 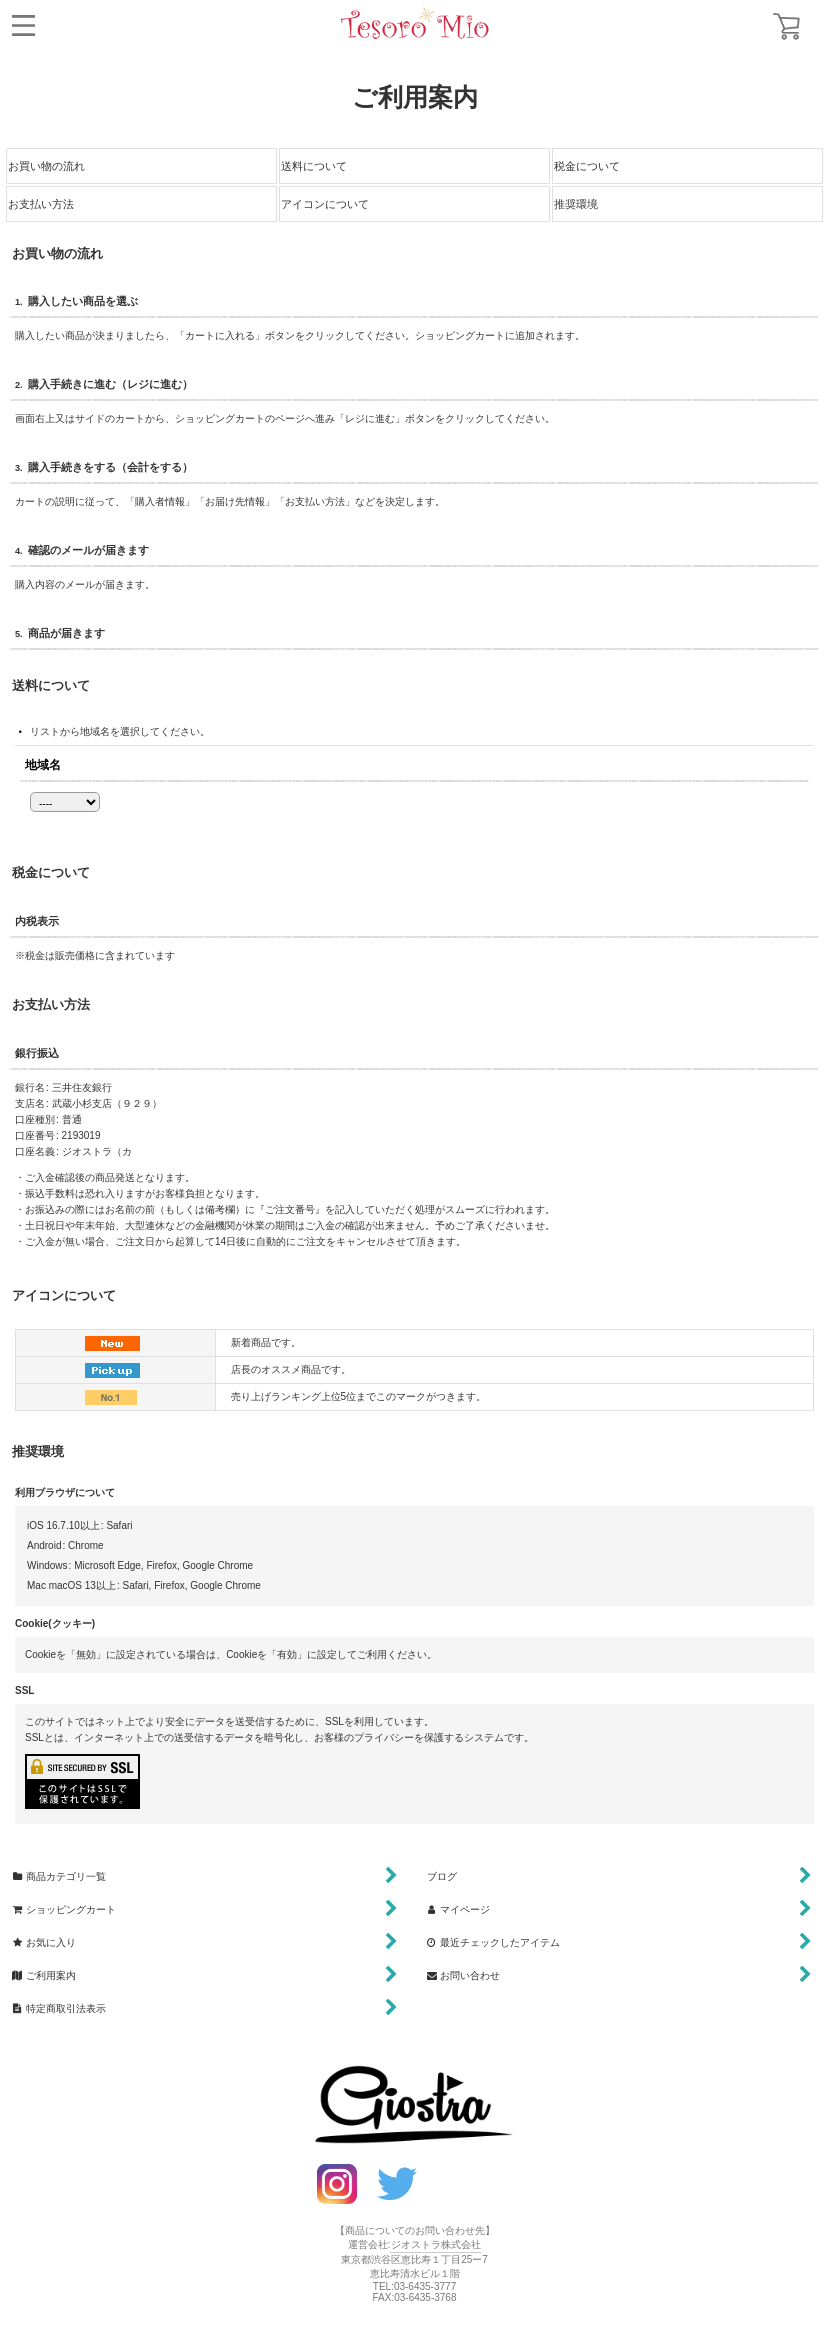 What do you see at coordinates (436, 2244) in the screenshot?
I see `ジオストラ株式会社` at bounding box center [436, 2244].